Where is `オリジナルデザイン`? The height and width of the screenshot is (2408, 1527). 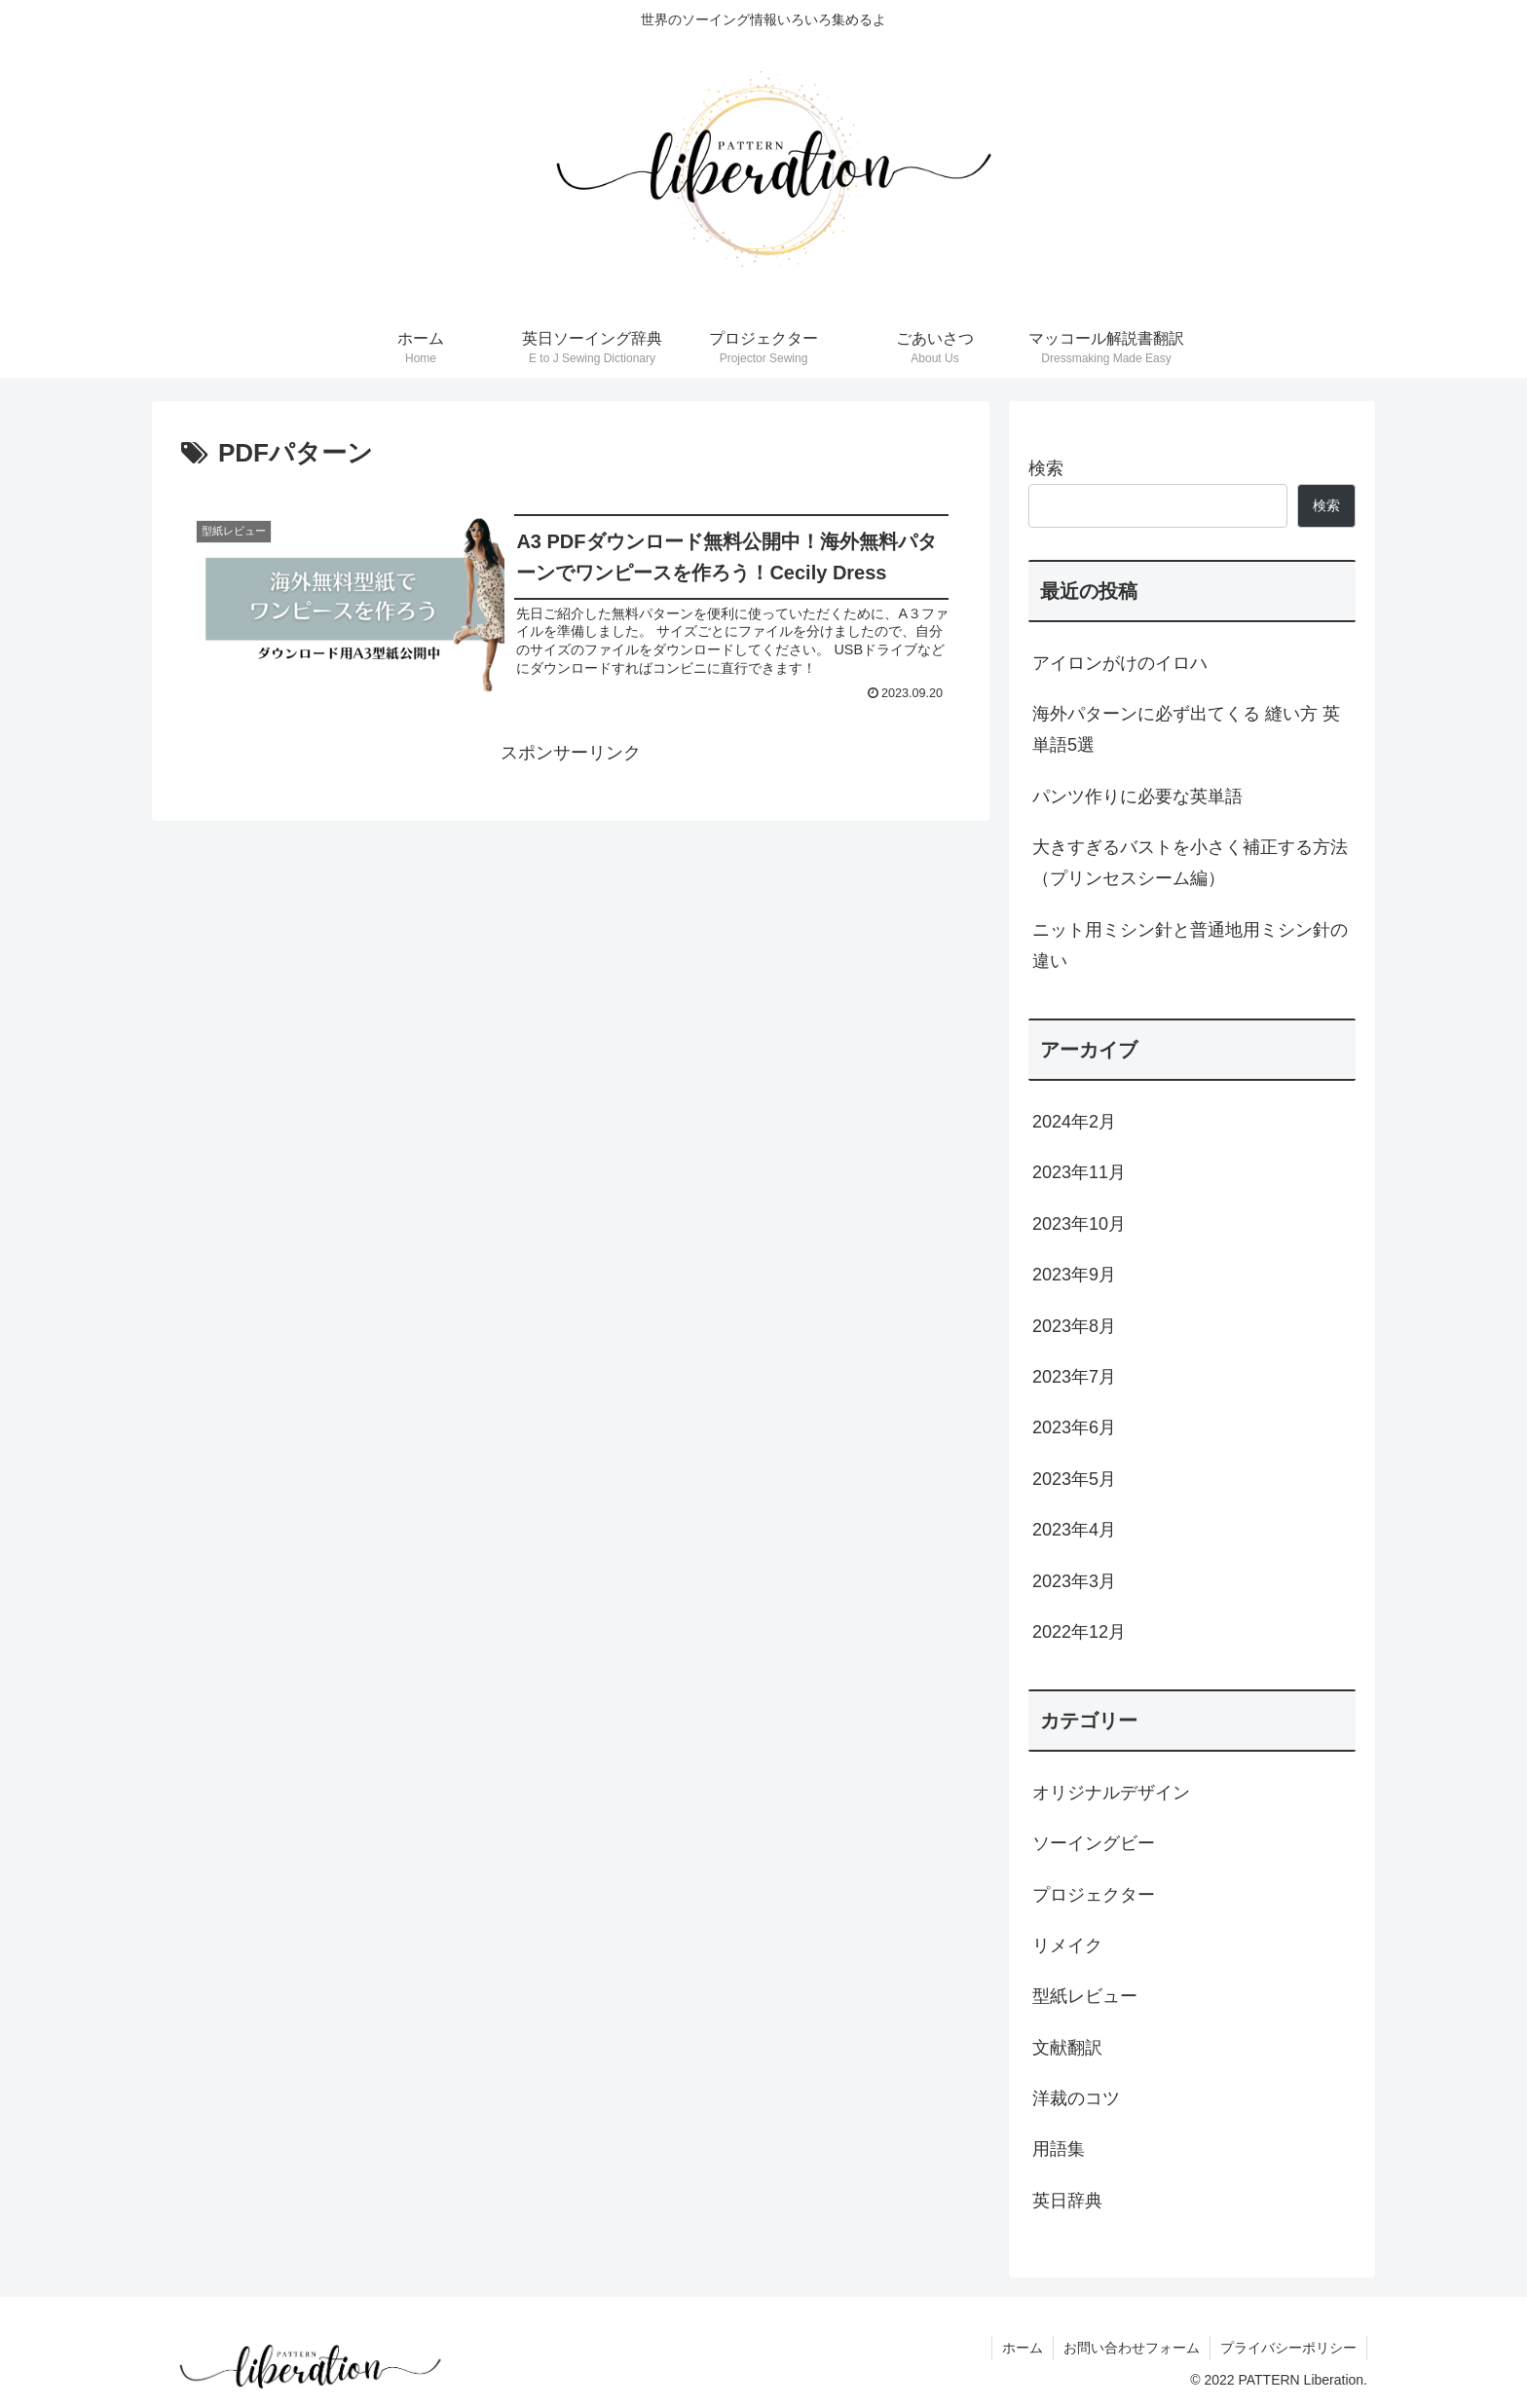
オリジナルデザイン is located at coordinates (1111, 1792).